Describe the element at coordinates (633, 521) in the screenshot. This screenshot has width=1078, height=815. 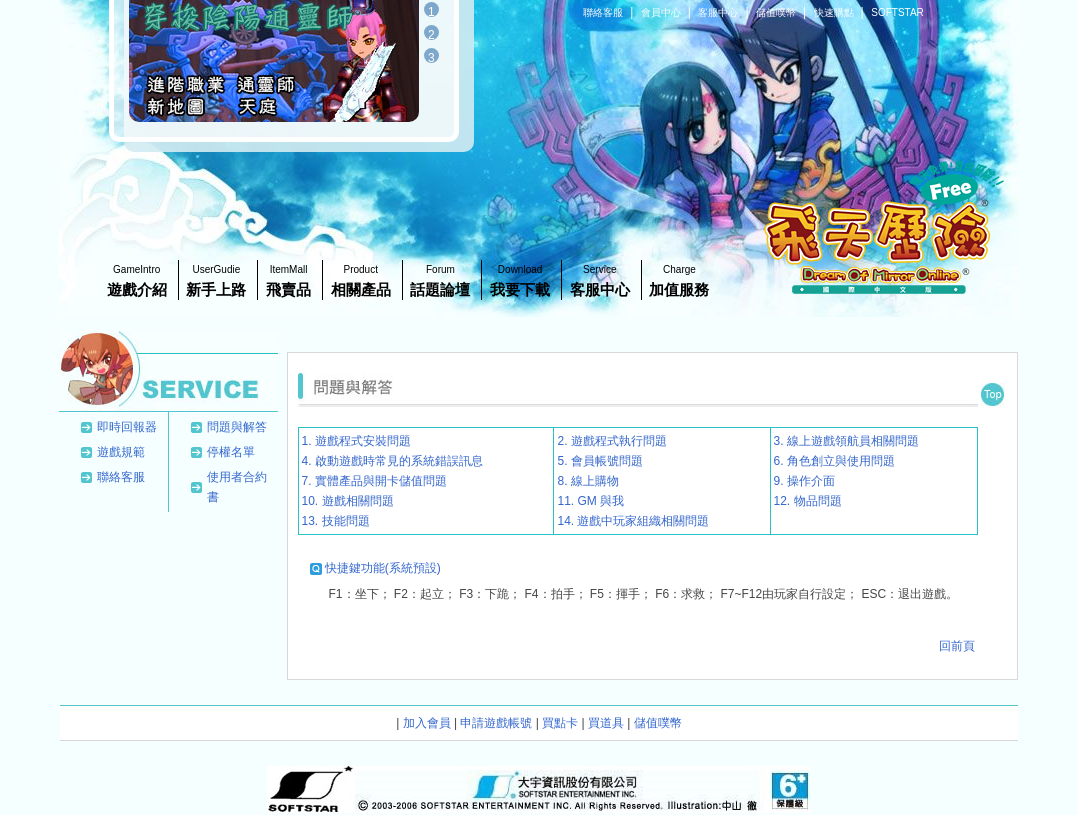
I see `14. 遊戲中玩家組織相關問題` at that location.